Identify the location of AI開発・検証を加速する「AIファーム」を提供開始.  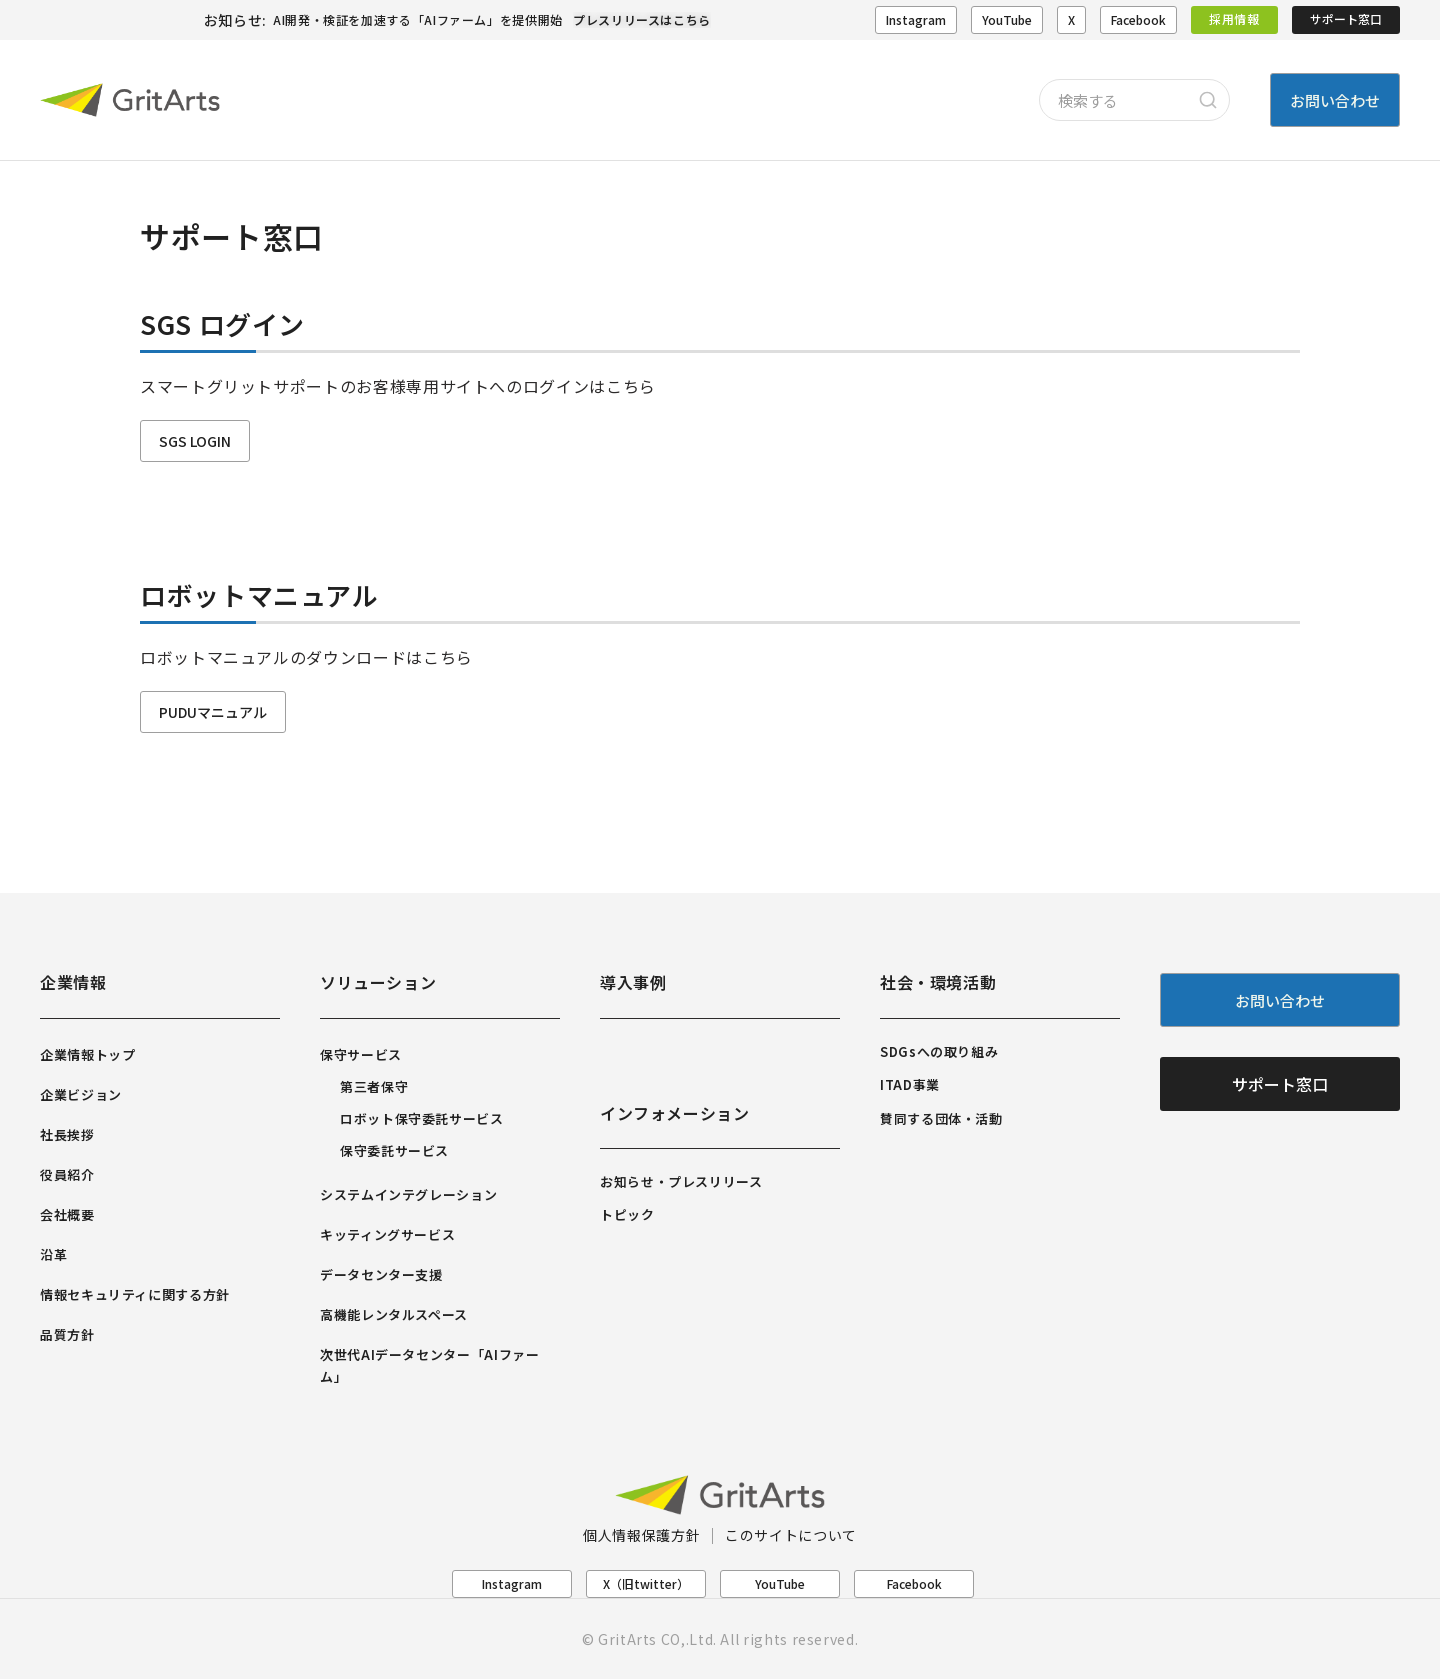
(418, 19).